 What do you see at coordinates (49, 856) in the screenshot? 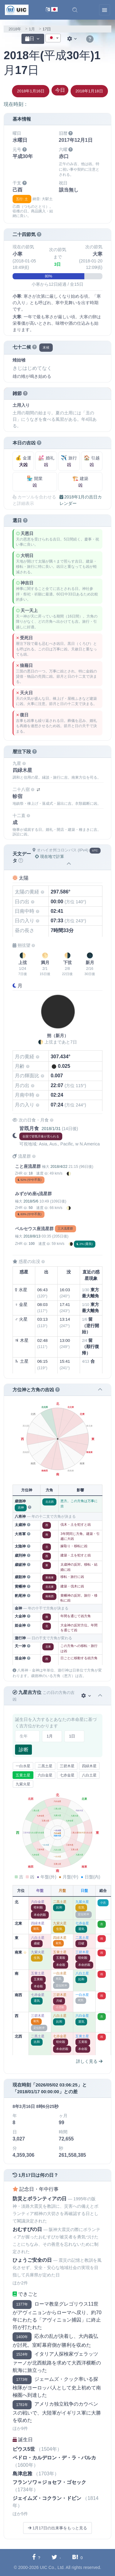
I see `現在地で計算` at bounding box center [49, 856].